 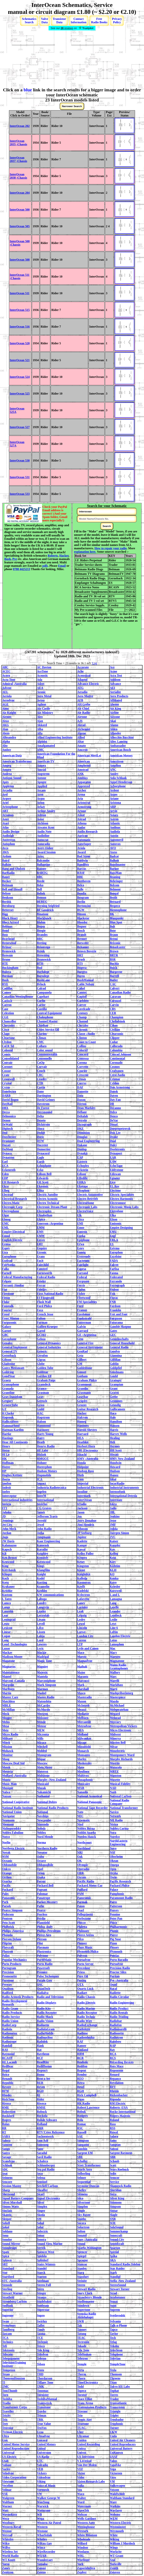 I want to click on Regent, so click(x=81, y=2070).